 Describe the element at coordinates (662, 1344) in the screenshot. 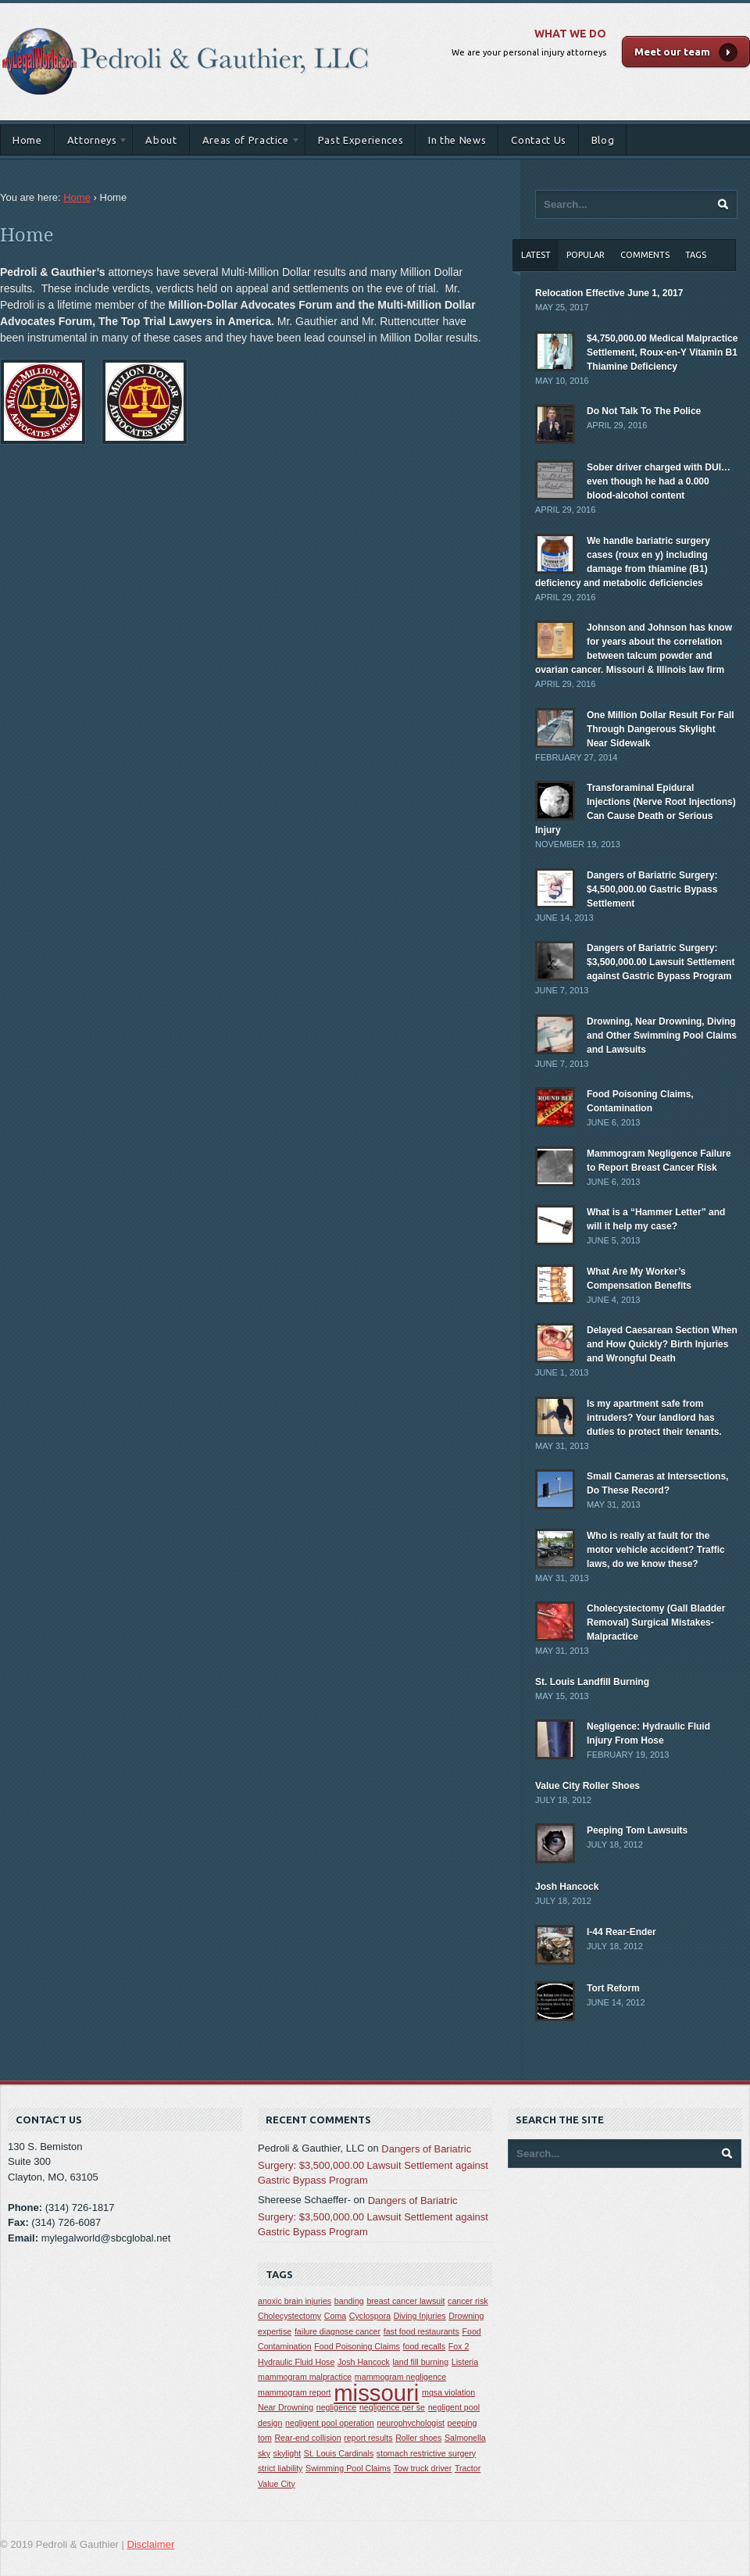

I see `Delayed Caesarean Section When and How Quickly? Birth Injuries and Wrongful Death` at that location.